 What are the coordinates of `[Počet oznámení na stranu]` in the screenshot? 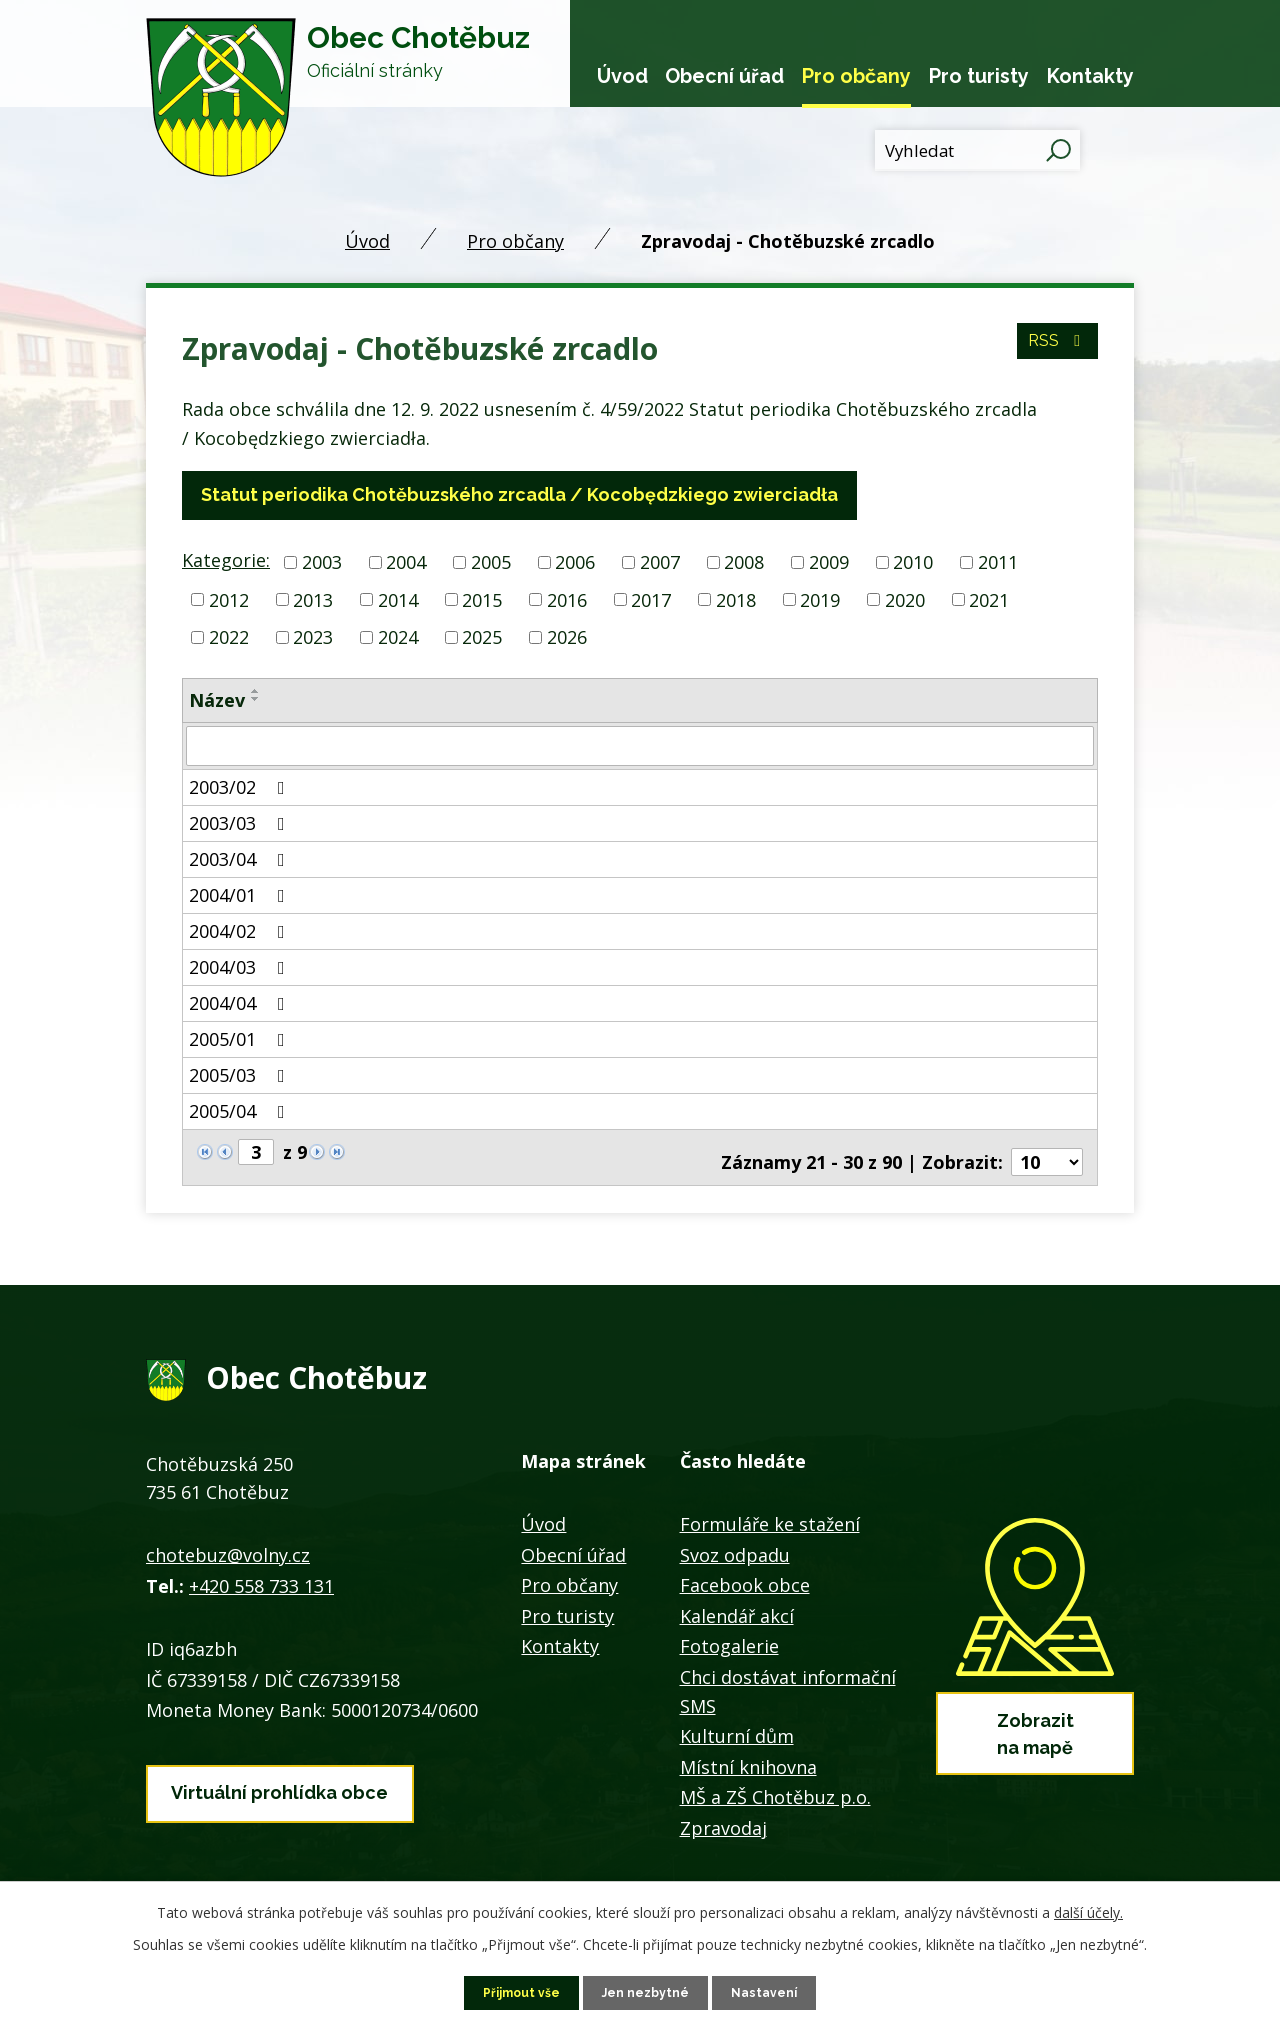 It's located at (1047, 1146).